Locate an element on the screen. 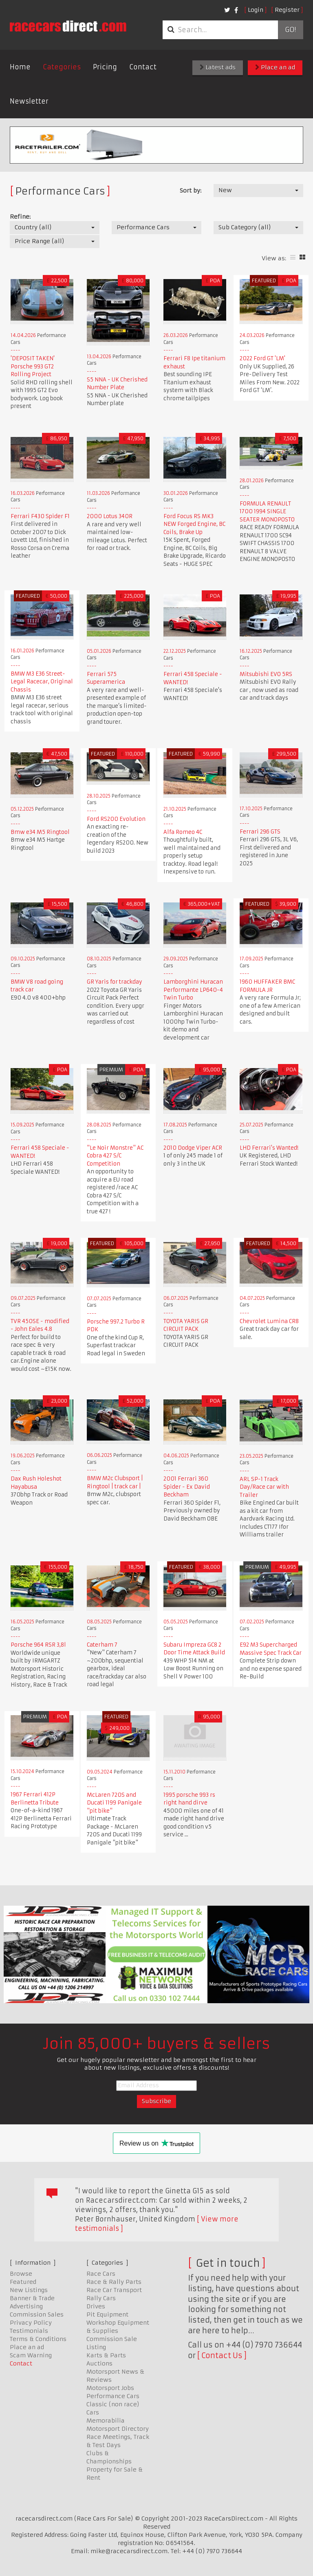 The height and width of the screenshot is (2576, 313). Featured is located at coordinates (23, 2282).